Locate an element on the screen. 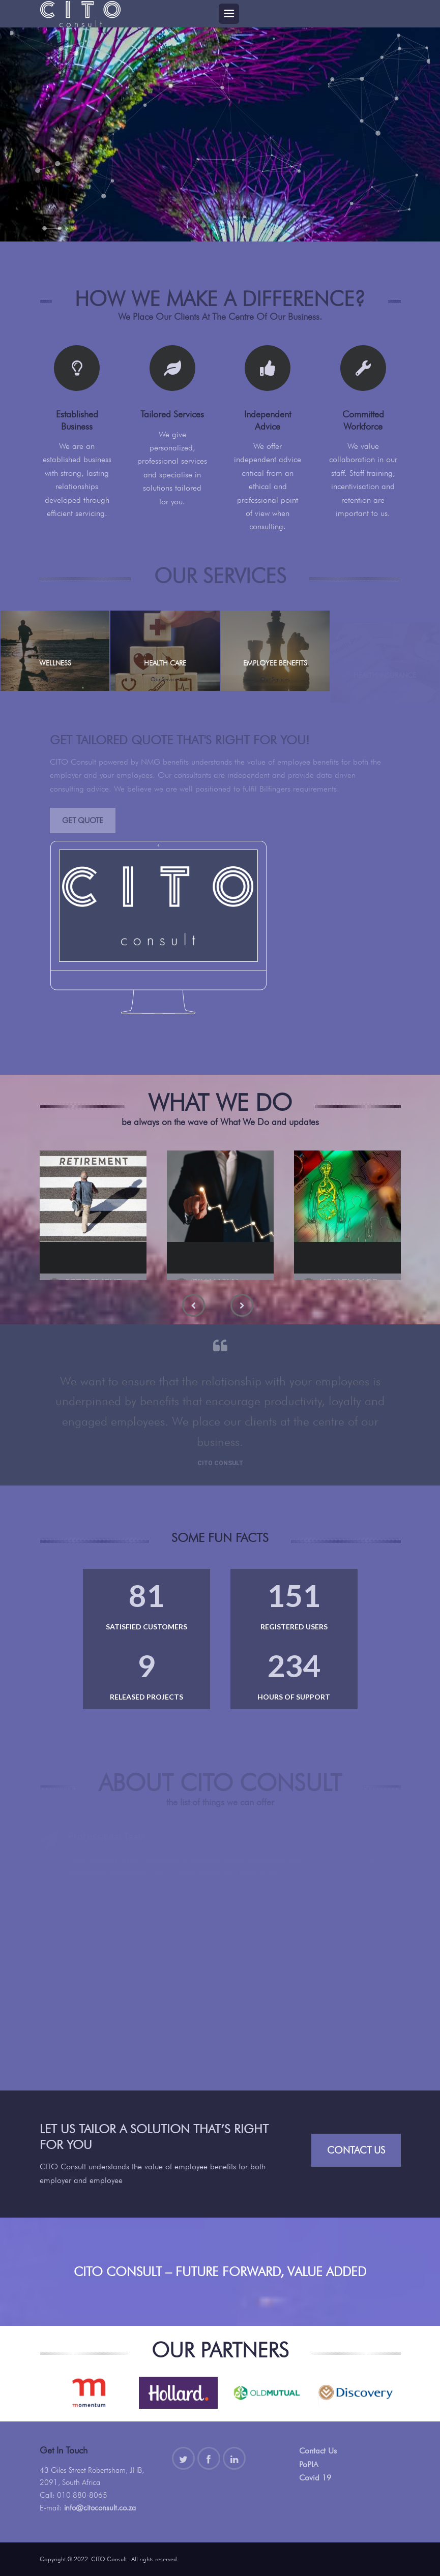 The image size is (440, 2576). Get Quote is located at coordinates (82, 820).